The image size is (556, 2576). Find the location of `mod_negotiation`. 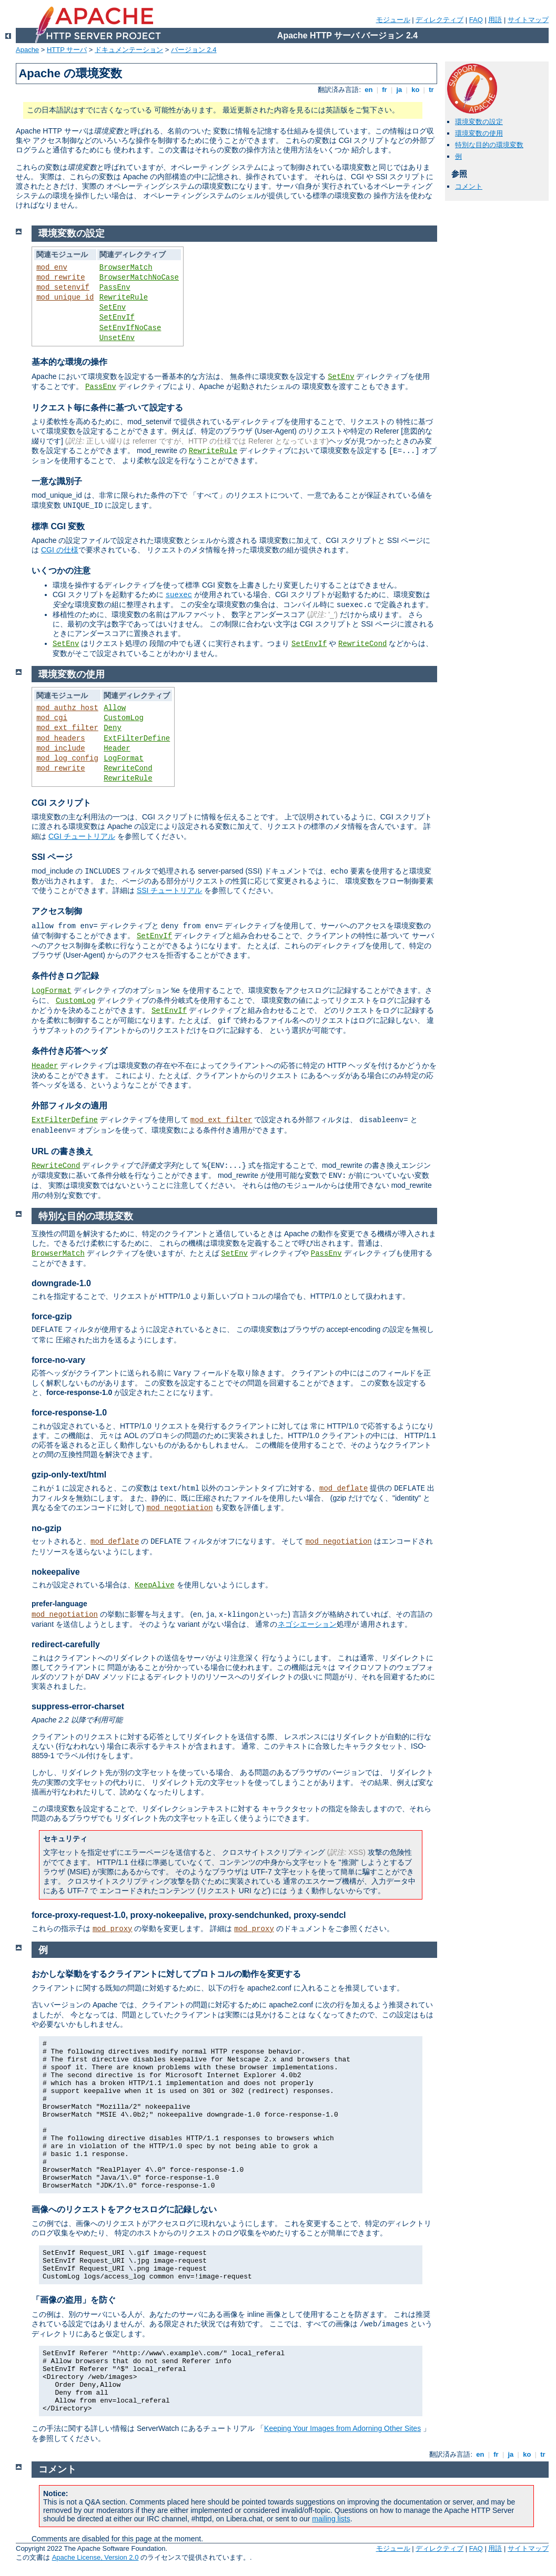

mod_negotiation is located at coordinates (180, 1508).